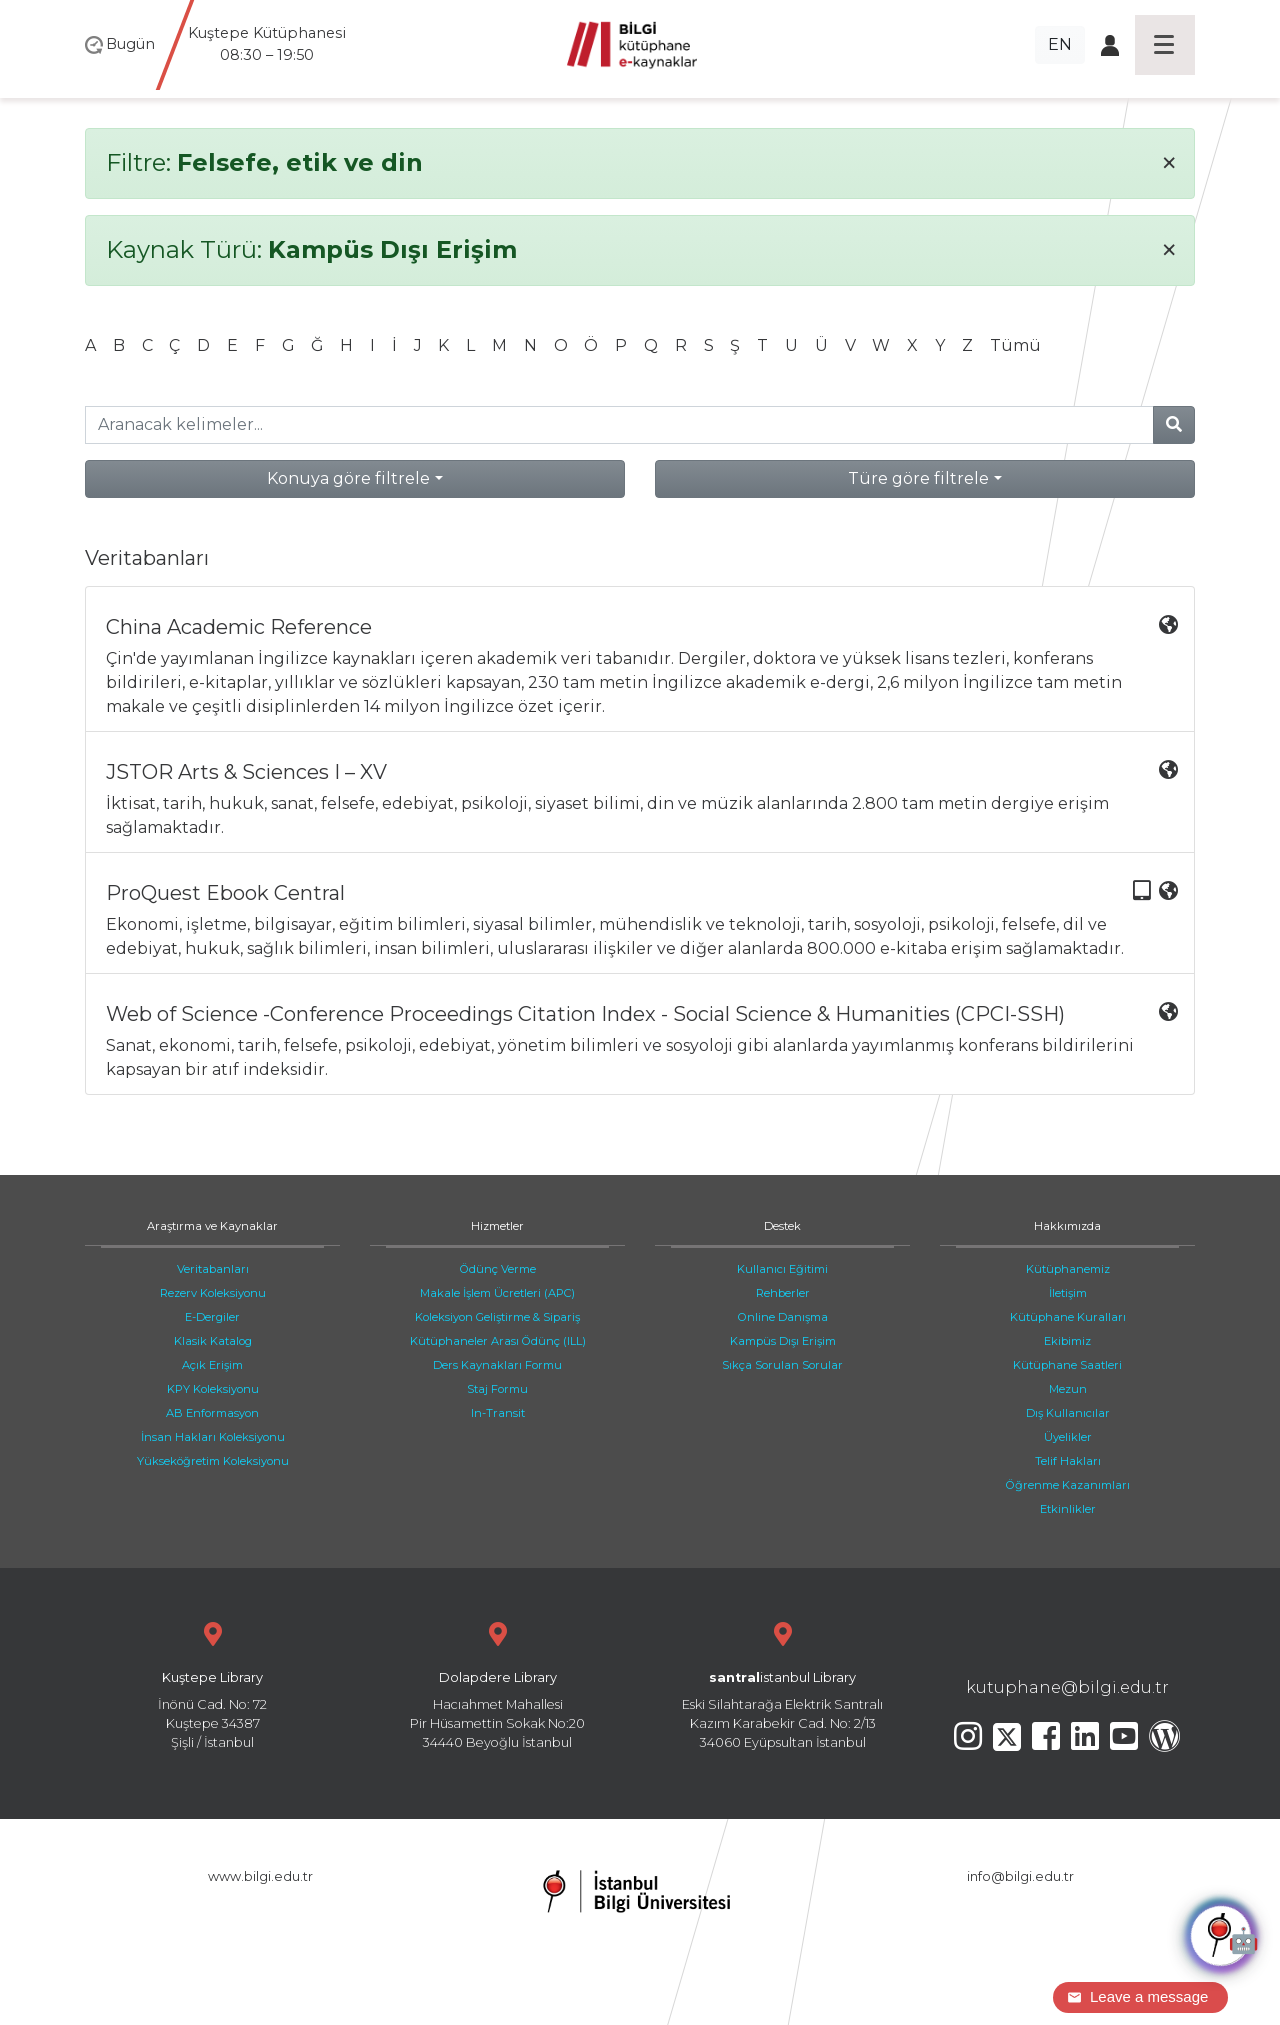 The height and width of the screenshot is (2025, 1280). I want to click on Veritabanları, so click(213, 1269).